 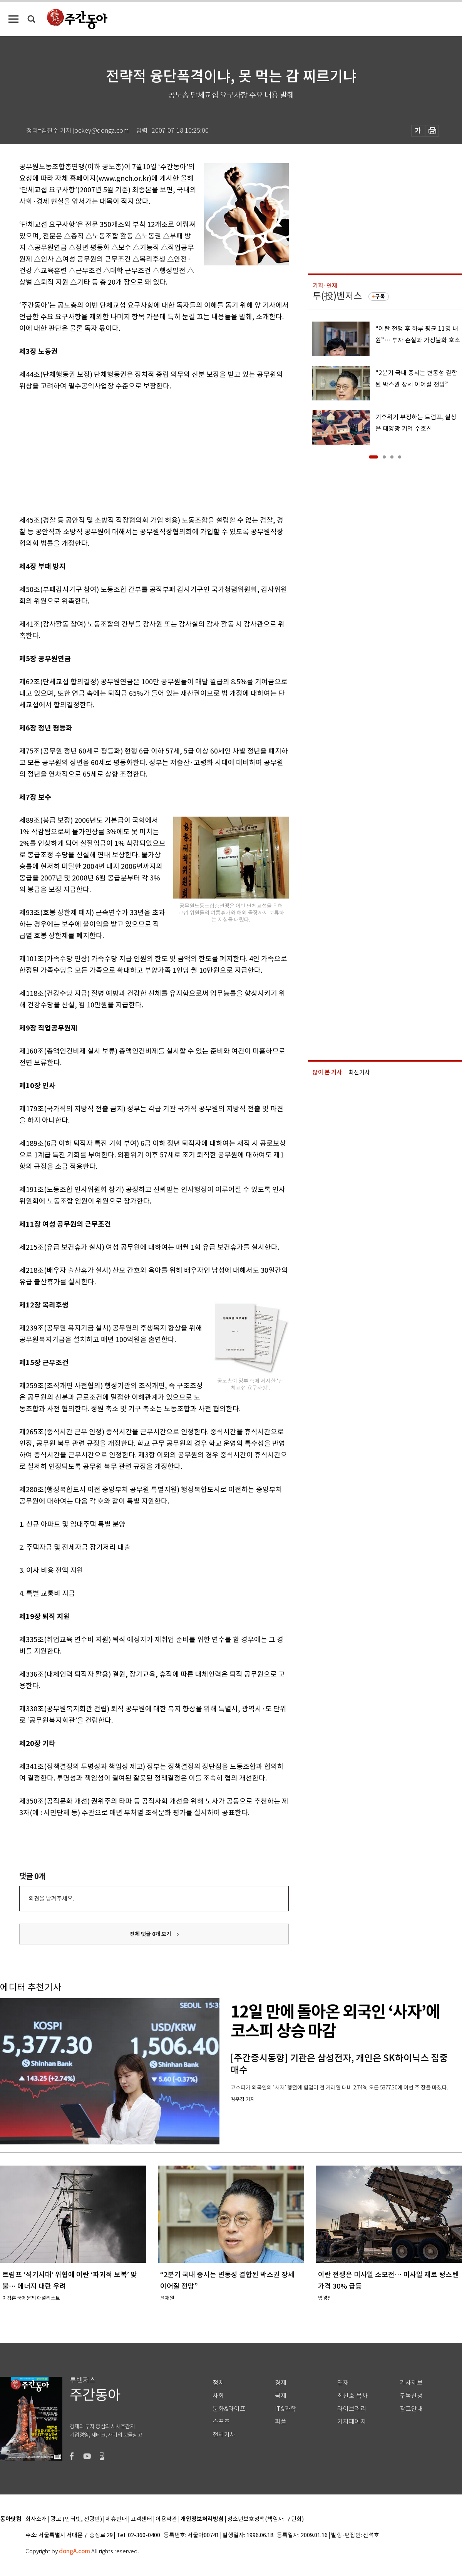 What do you see at coordinates (76, 2519) in the screenshot?
I see `광고 (인터넷, 전광판)` at bounding box center [76, 2519].